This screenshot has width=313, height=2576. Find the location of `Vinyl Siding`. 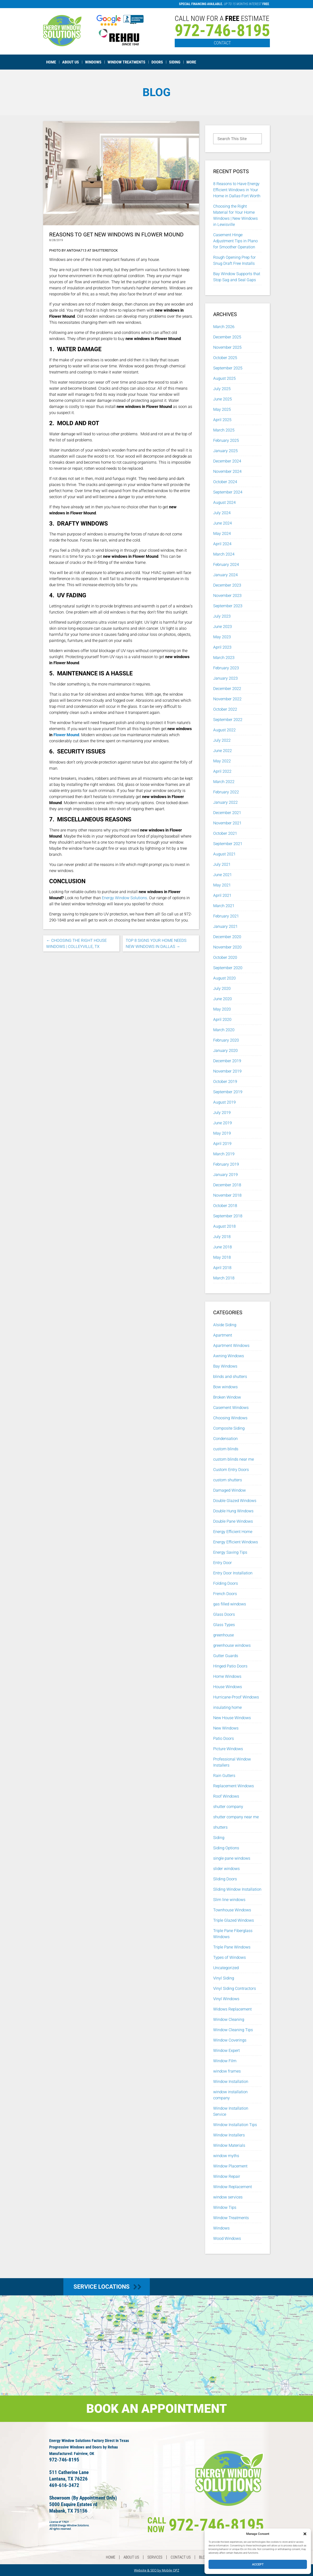

Vinyl Siding is located at coordinates (223, 1978).